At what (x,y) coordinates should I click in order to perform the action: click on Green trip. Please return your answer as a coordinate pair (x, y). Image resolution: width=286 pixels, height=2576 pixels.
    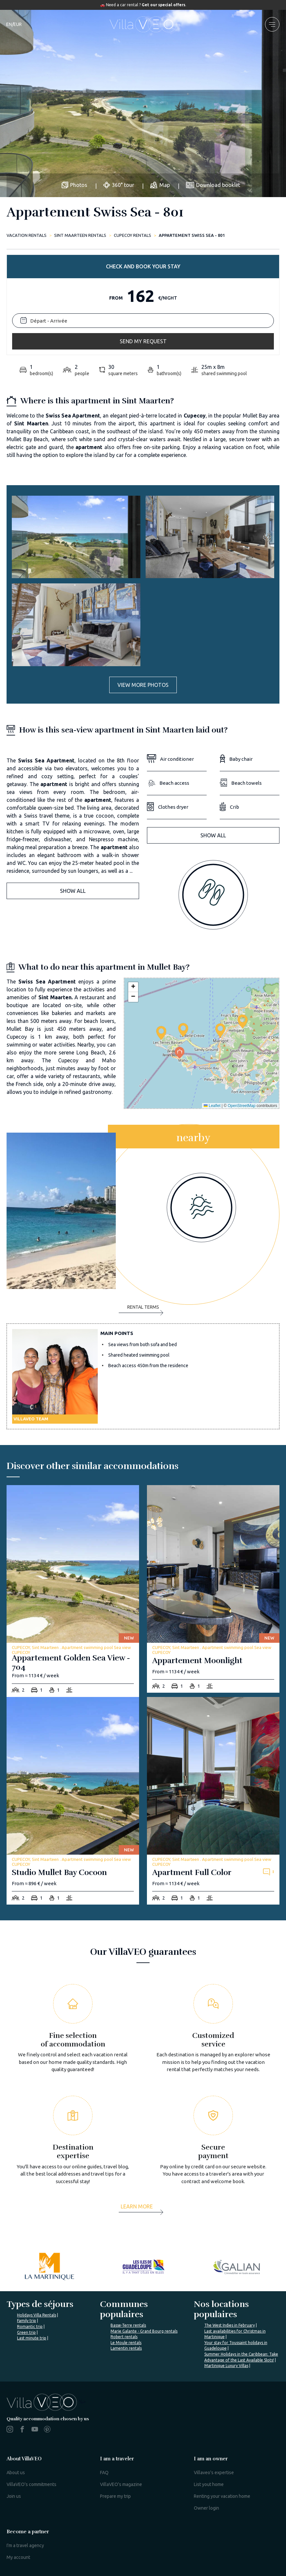
    Looking at the image, I should click on (26, 2332).